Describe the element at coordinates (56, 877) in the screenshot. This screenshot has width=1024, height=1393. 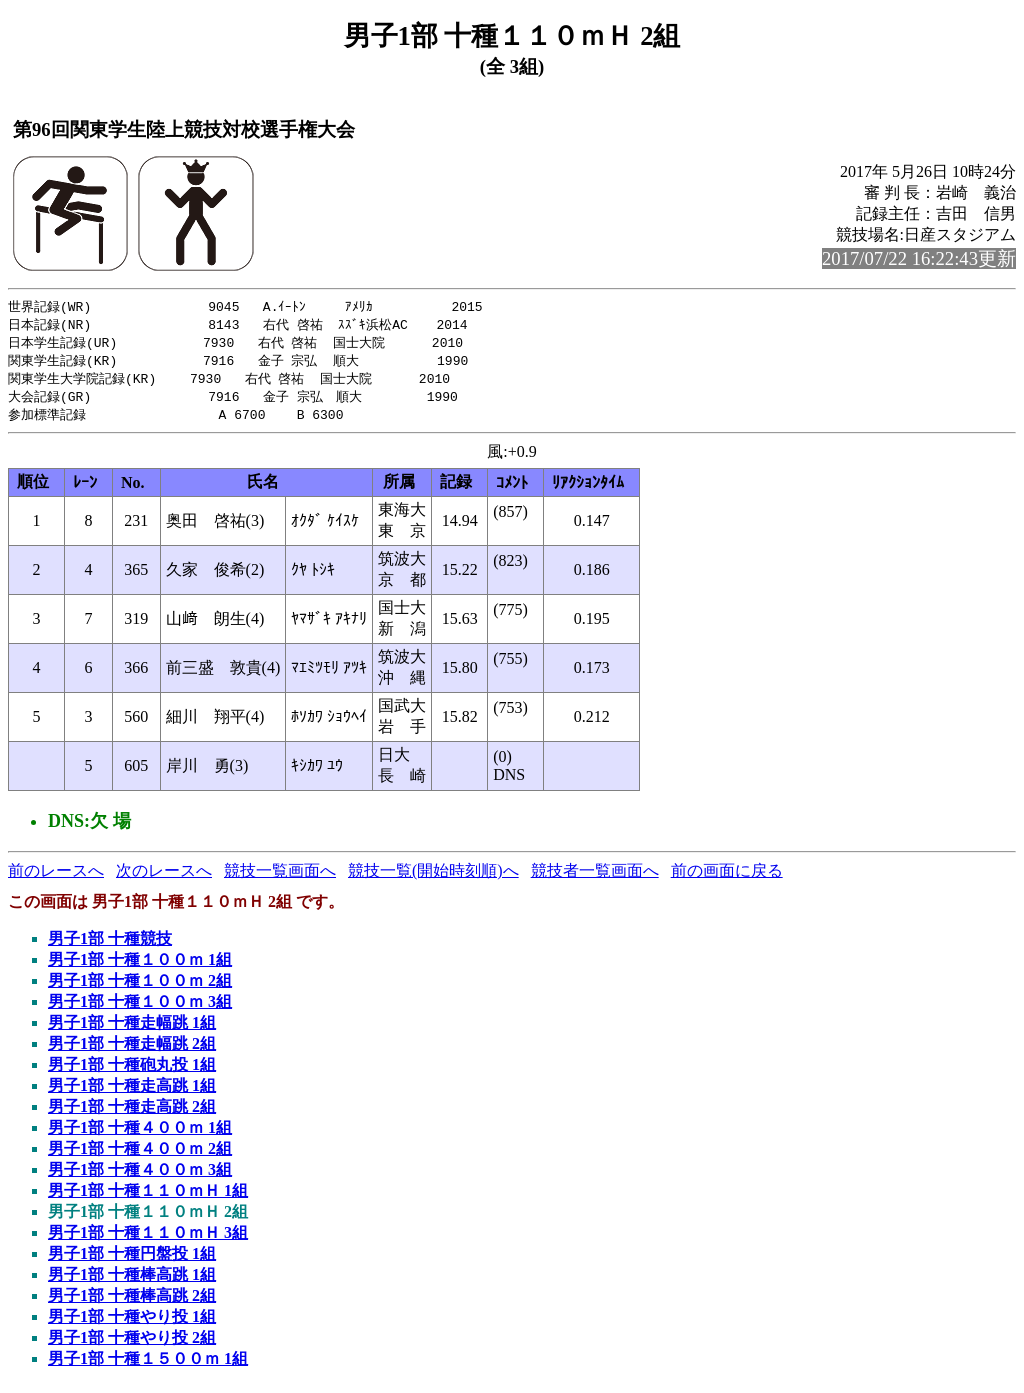
I see `前のレースへ` at that location.